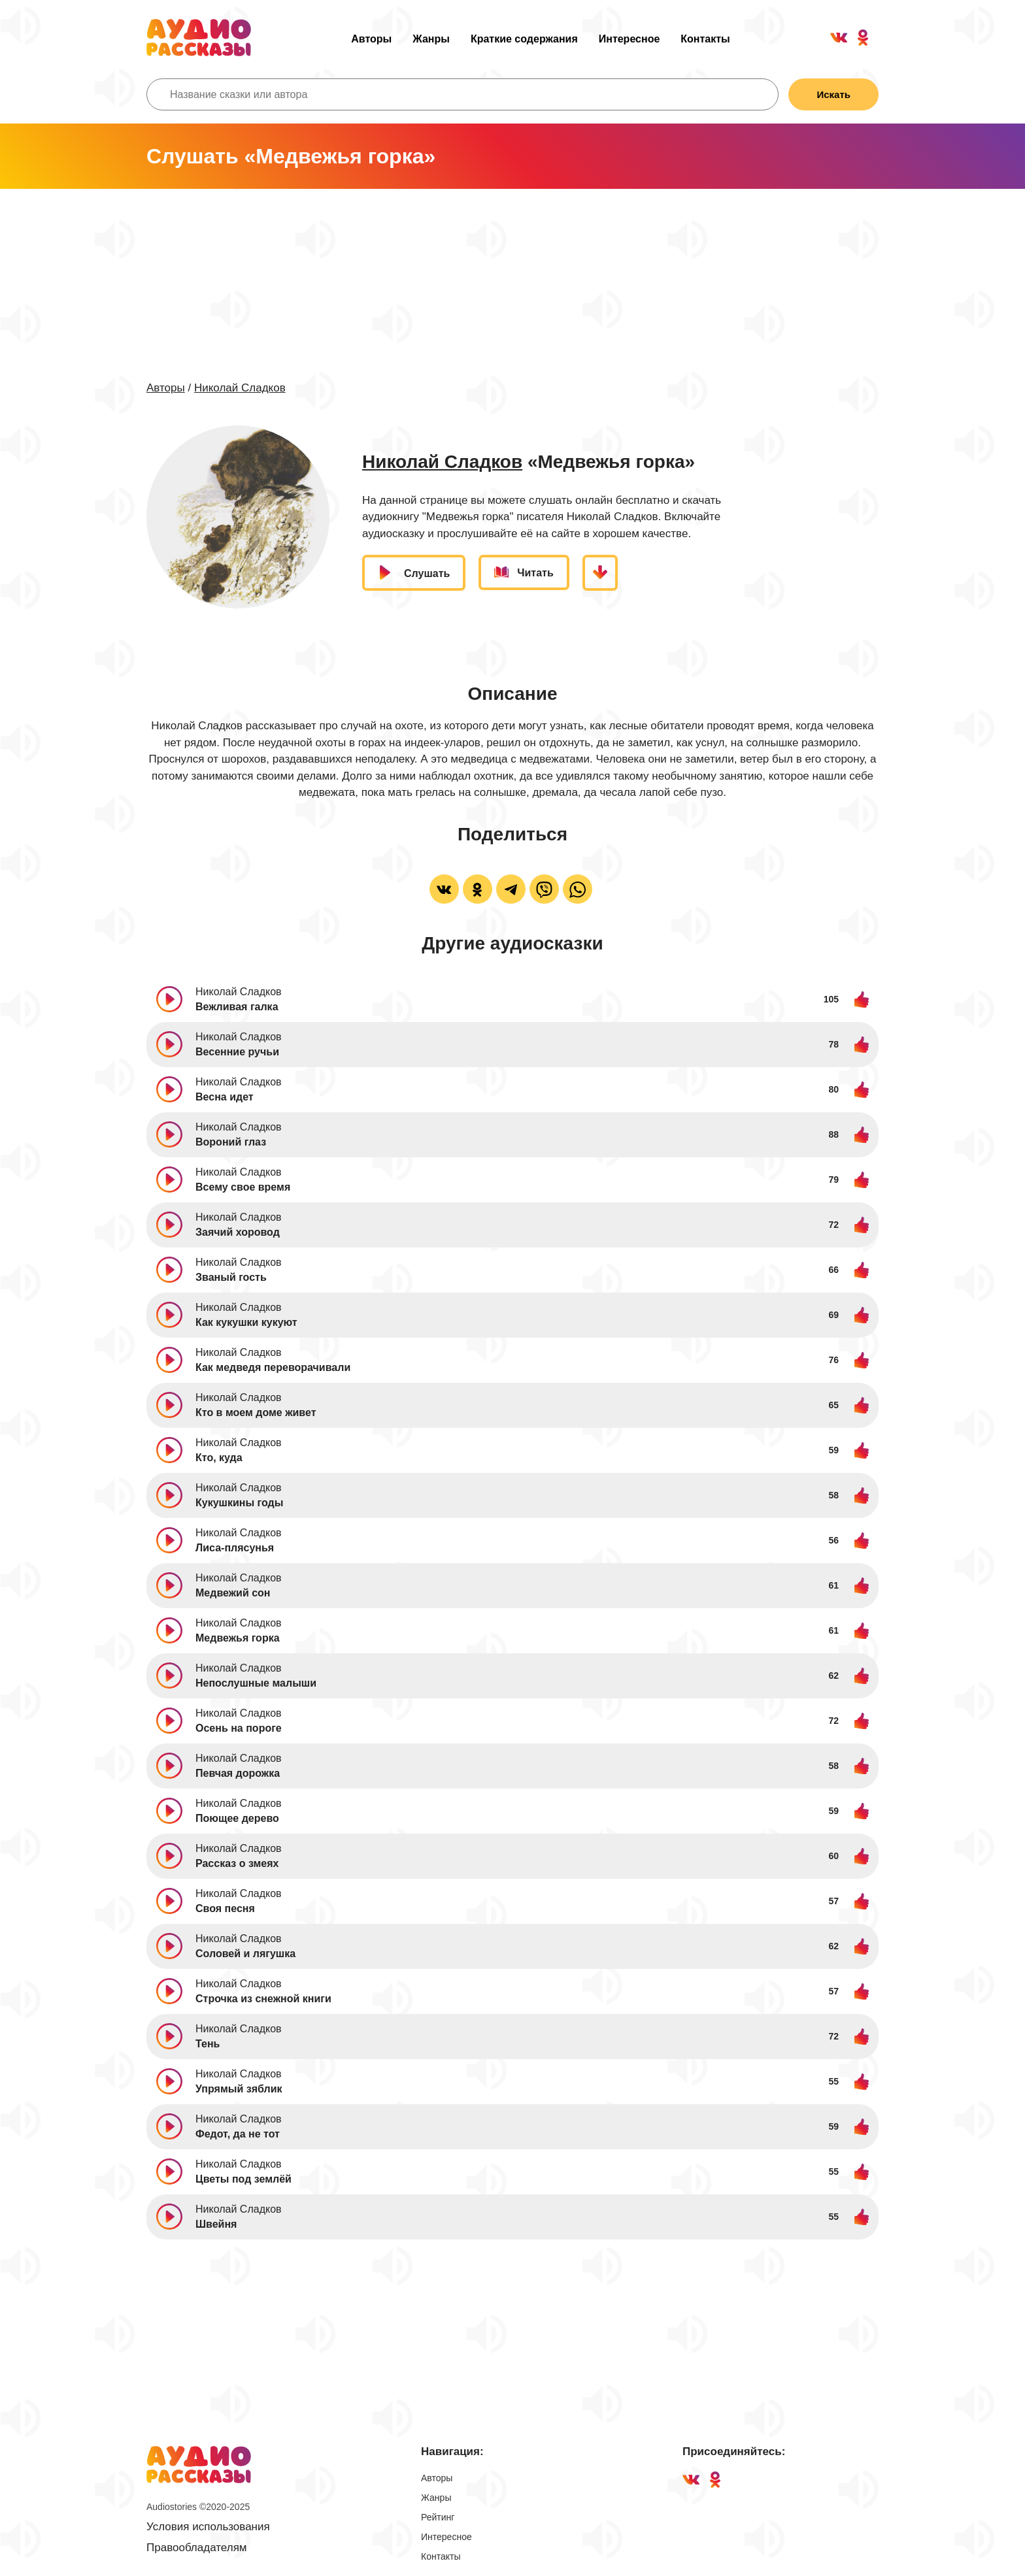  What do you see at coordinates (524, 38) in the screenshot?
I see `Краткие содержания` at bounding box center [524, 38].